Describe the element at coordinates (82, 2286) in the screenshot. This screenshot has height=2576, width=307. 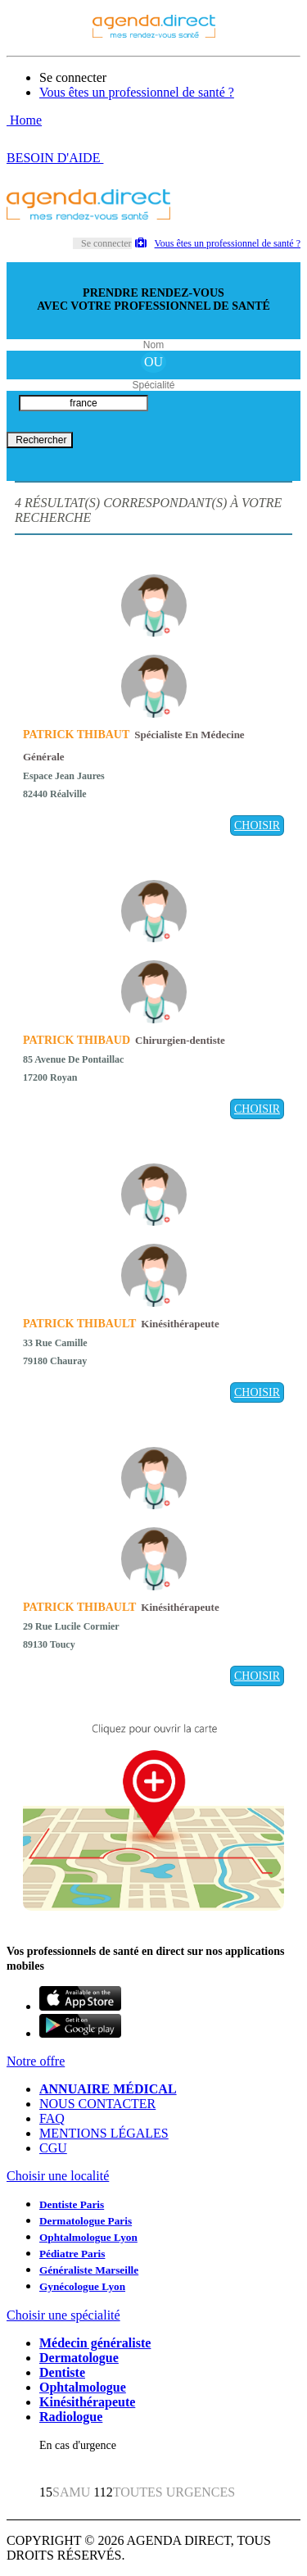
I see `Gynécologue Lyon` at that location.